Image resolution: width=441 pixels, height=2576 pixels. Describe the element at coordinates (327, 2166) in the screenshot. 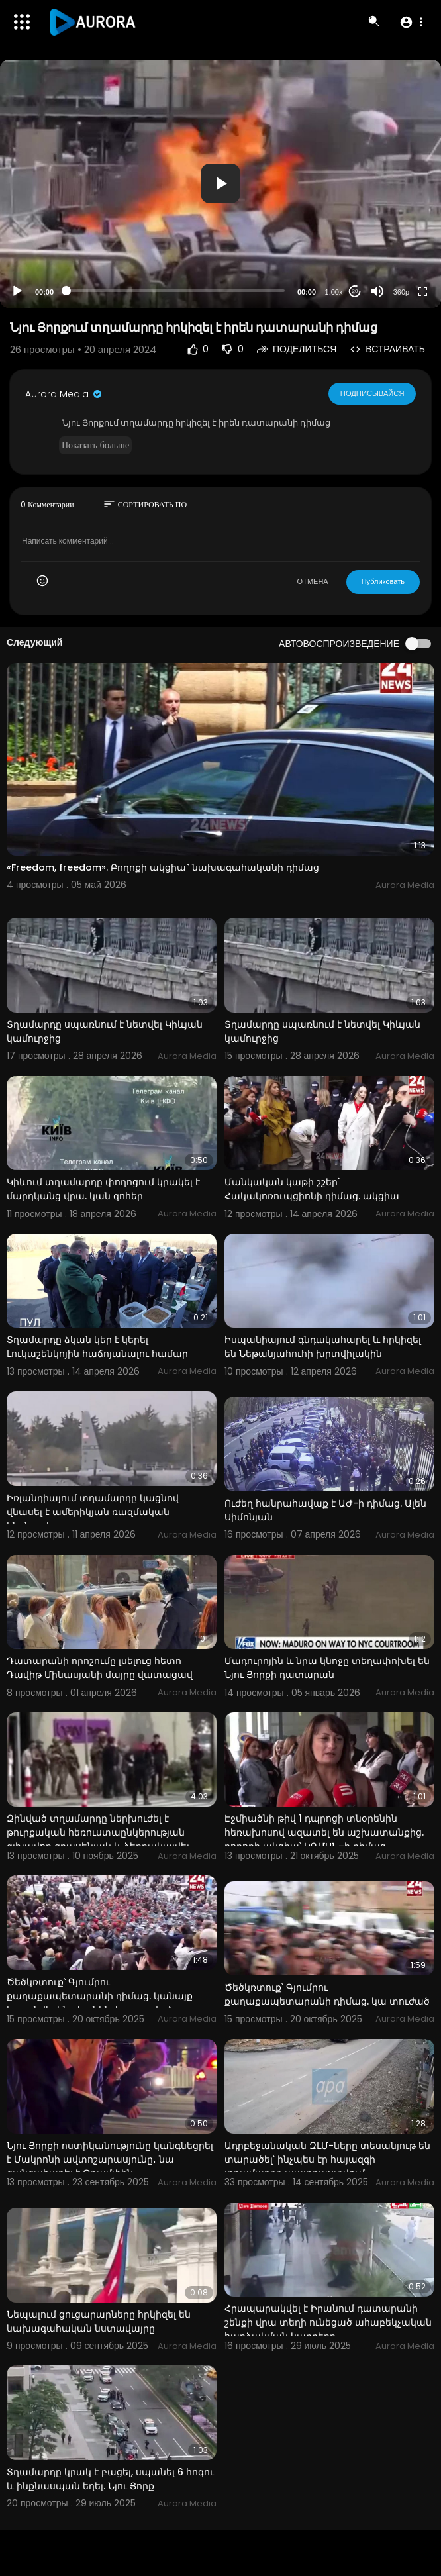

I see `Ադրբեջանական ԶԼՄ-ները տեսանյութ են տարածել՝ ինչպես էր հայազգի տղամարդը պատրաստվում ահաբեկչություն ի` at that location.